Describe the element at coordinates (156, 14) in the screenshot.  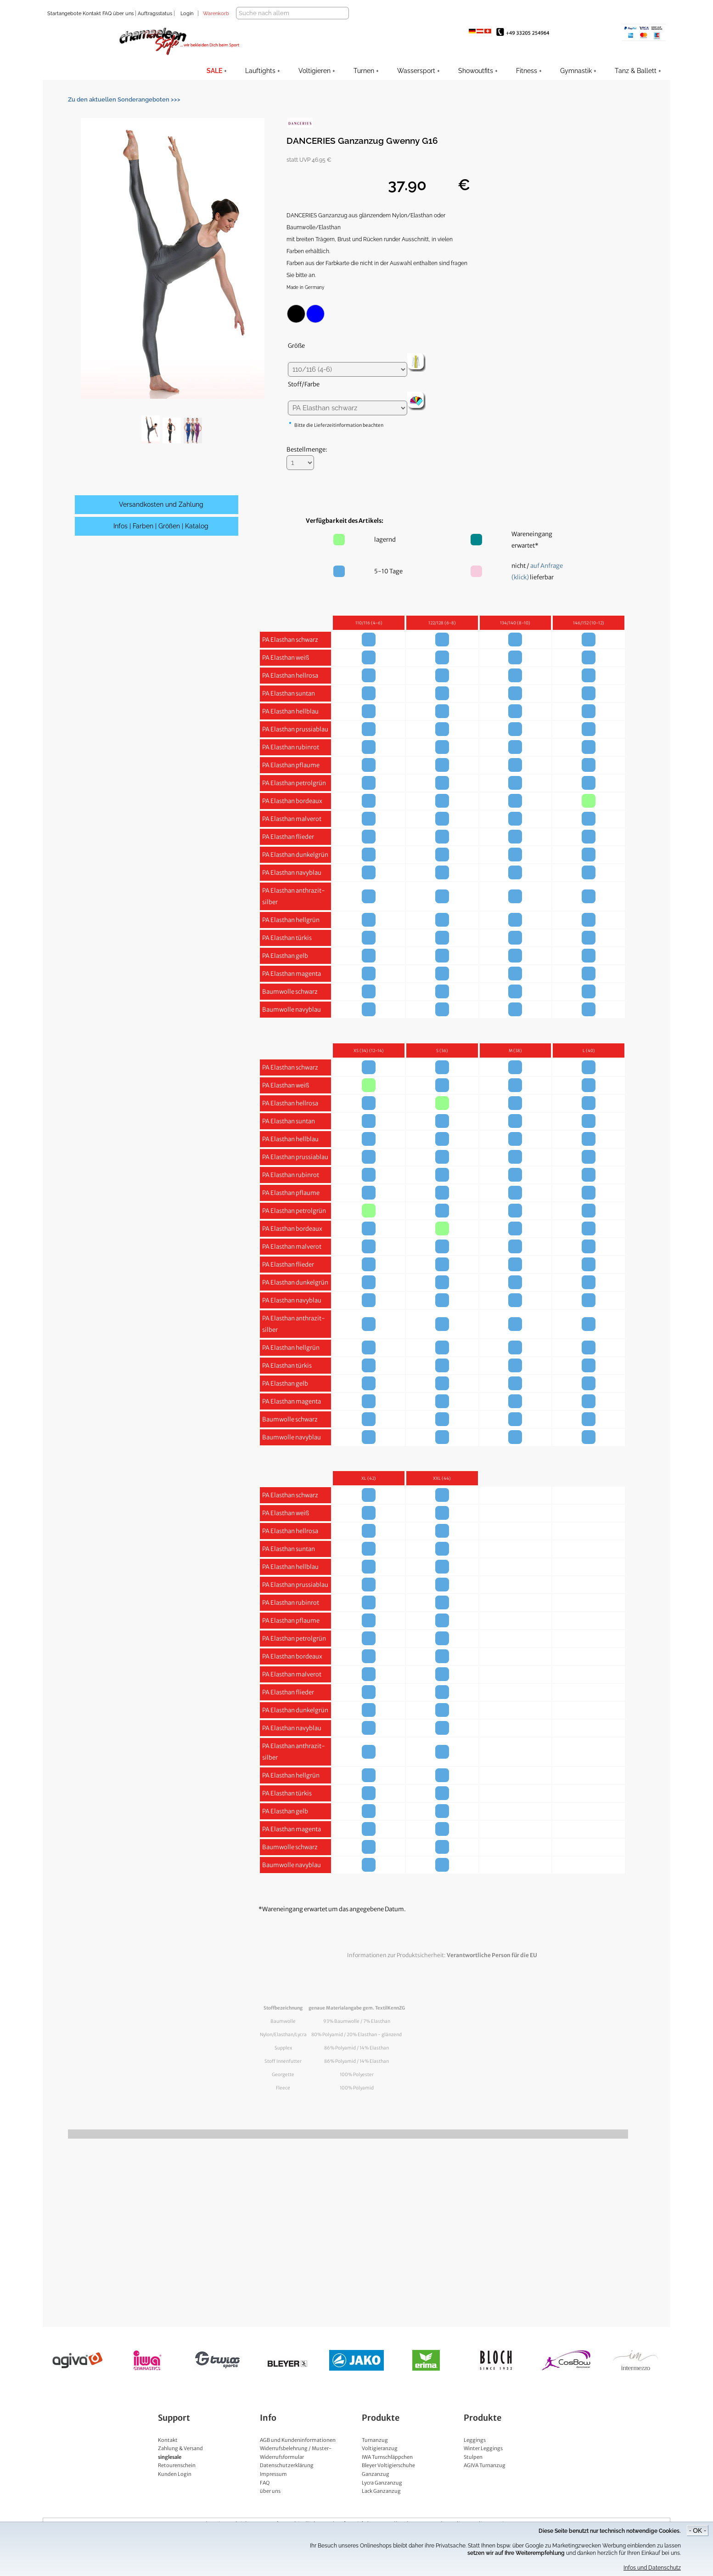
I see `Auftragsstatus` at that location.